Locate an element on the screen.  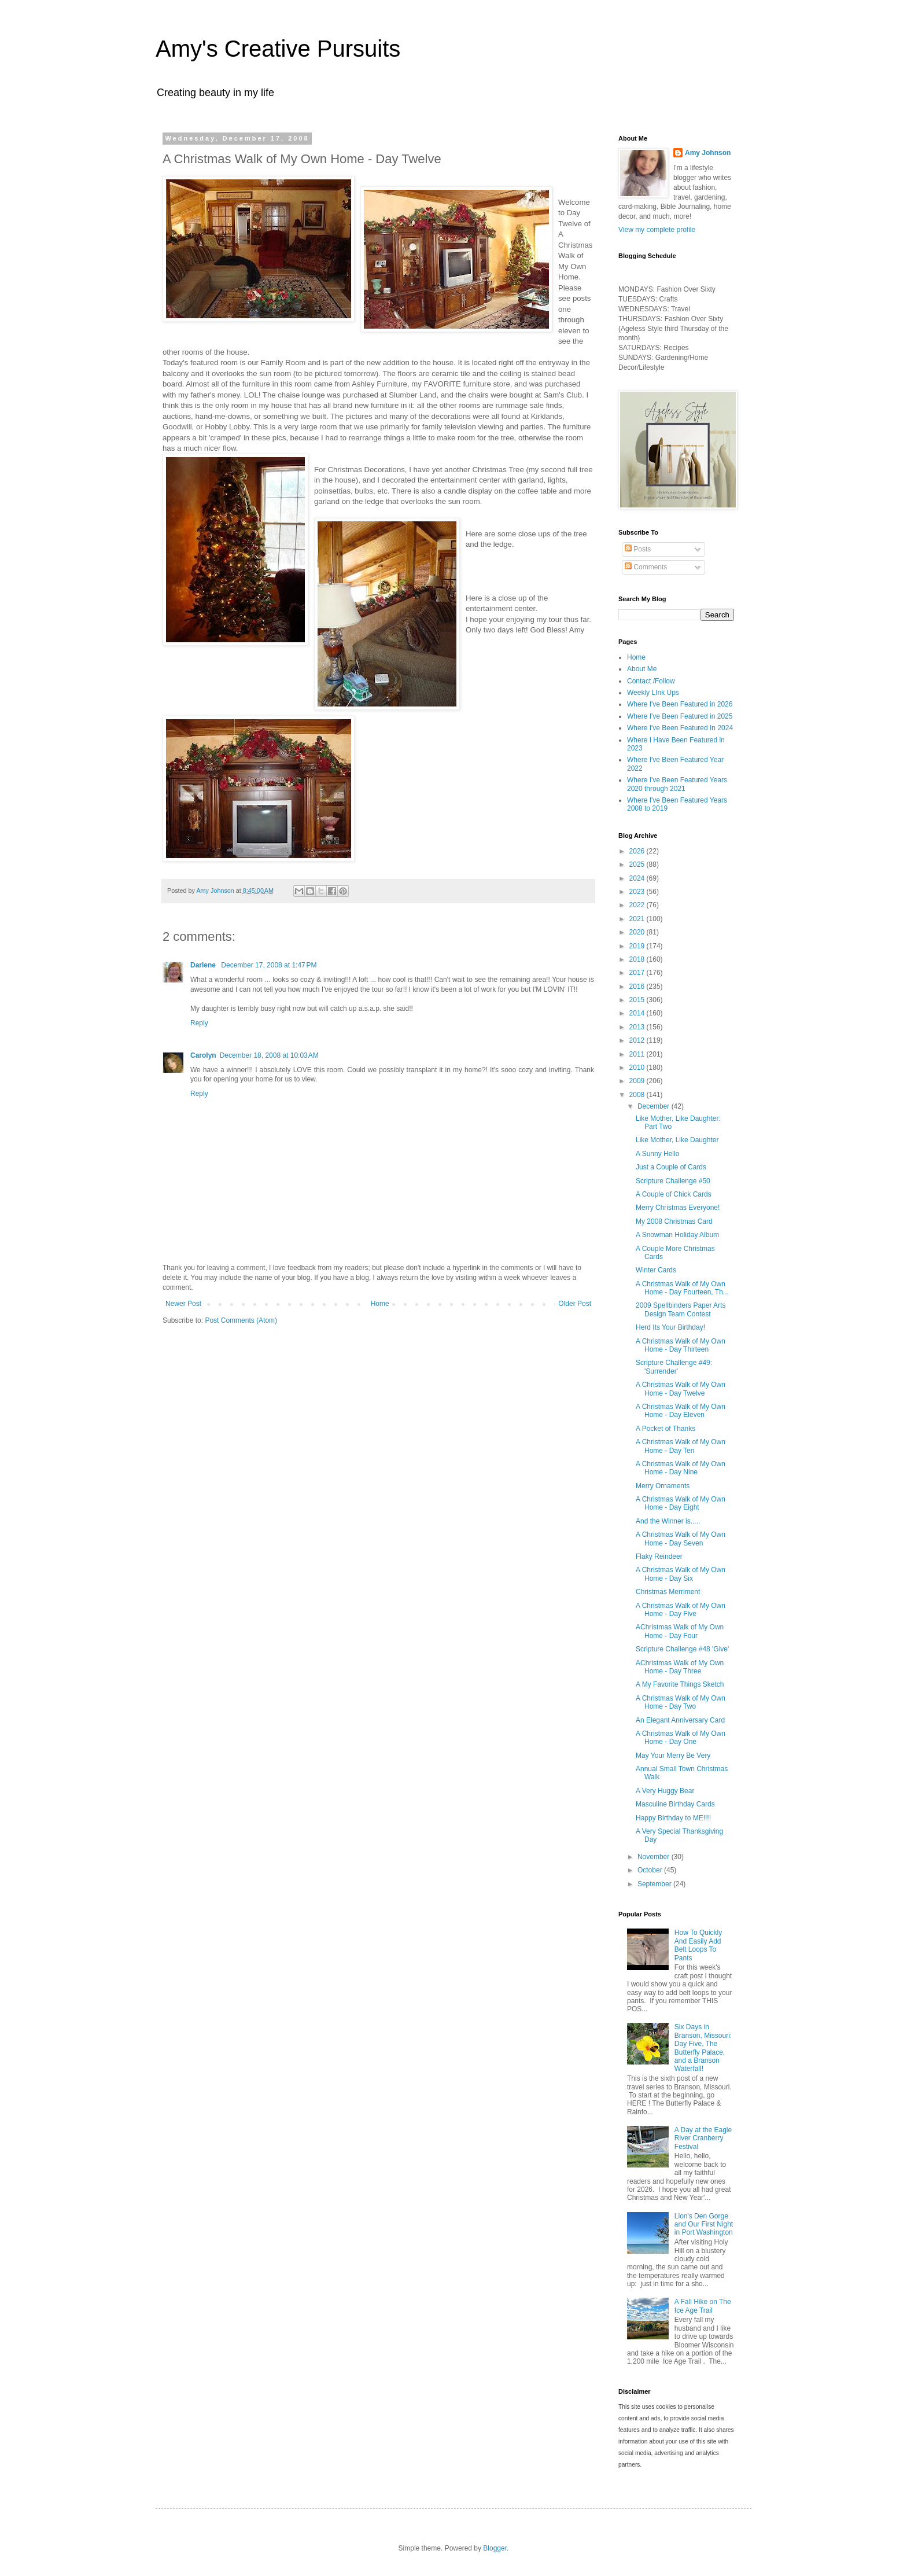
Winter Cards is located at coordinates (656, 1270).